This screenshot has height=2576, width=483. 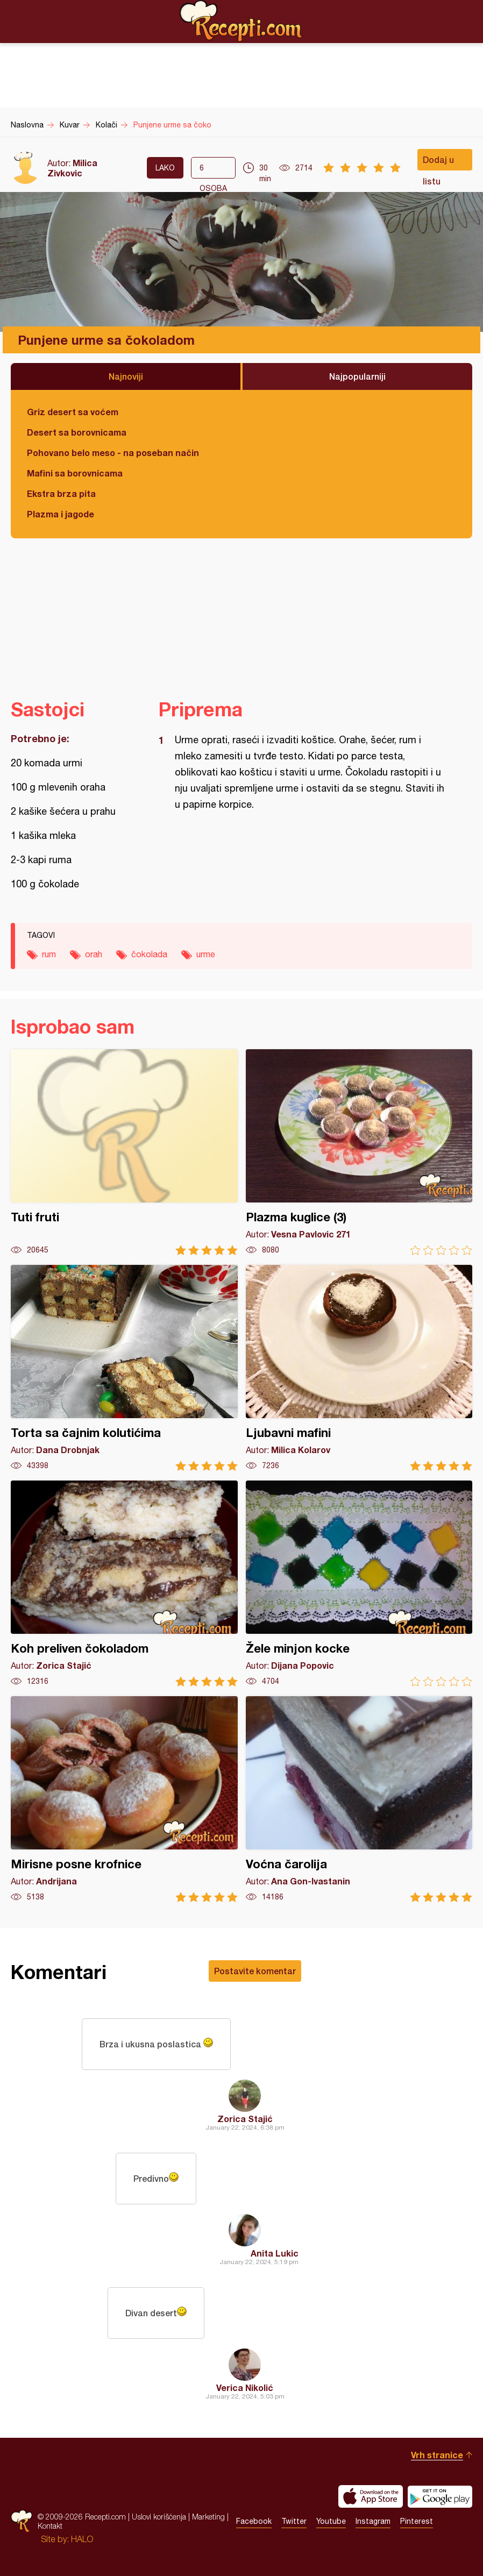 I want to click on Plazma i jagode, so click(x=60, y=514).